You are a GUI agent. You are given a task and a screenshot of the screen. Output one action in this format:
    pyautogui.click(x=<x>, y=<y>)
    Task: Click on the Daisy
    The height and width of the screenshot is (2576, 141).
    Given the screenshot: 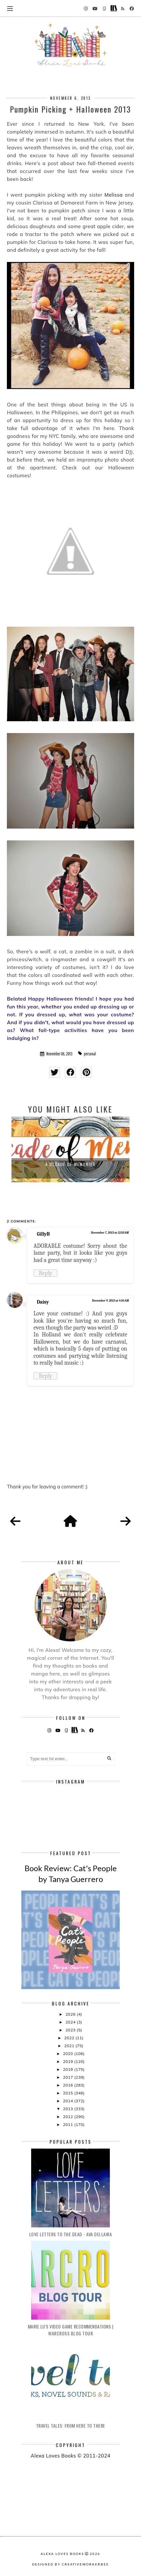 What is the action you would take?
    pyautogui.click(x=43, y=1302)
    